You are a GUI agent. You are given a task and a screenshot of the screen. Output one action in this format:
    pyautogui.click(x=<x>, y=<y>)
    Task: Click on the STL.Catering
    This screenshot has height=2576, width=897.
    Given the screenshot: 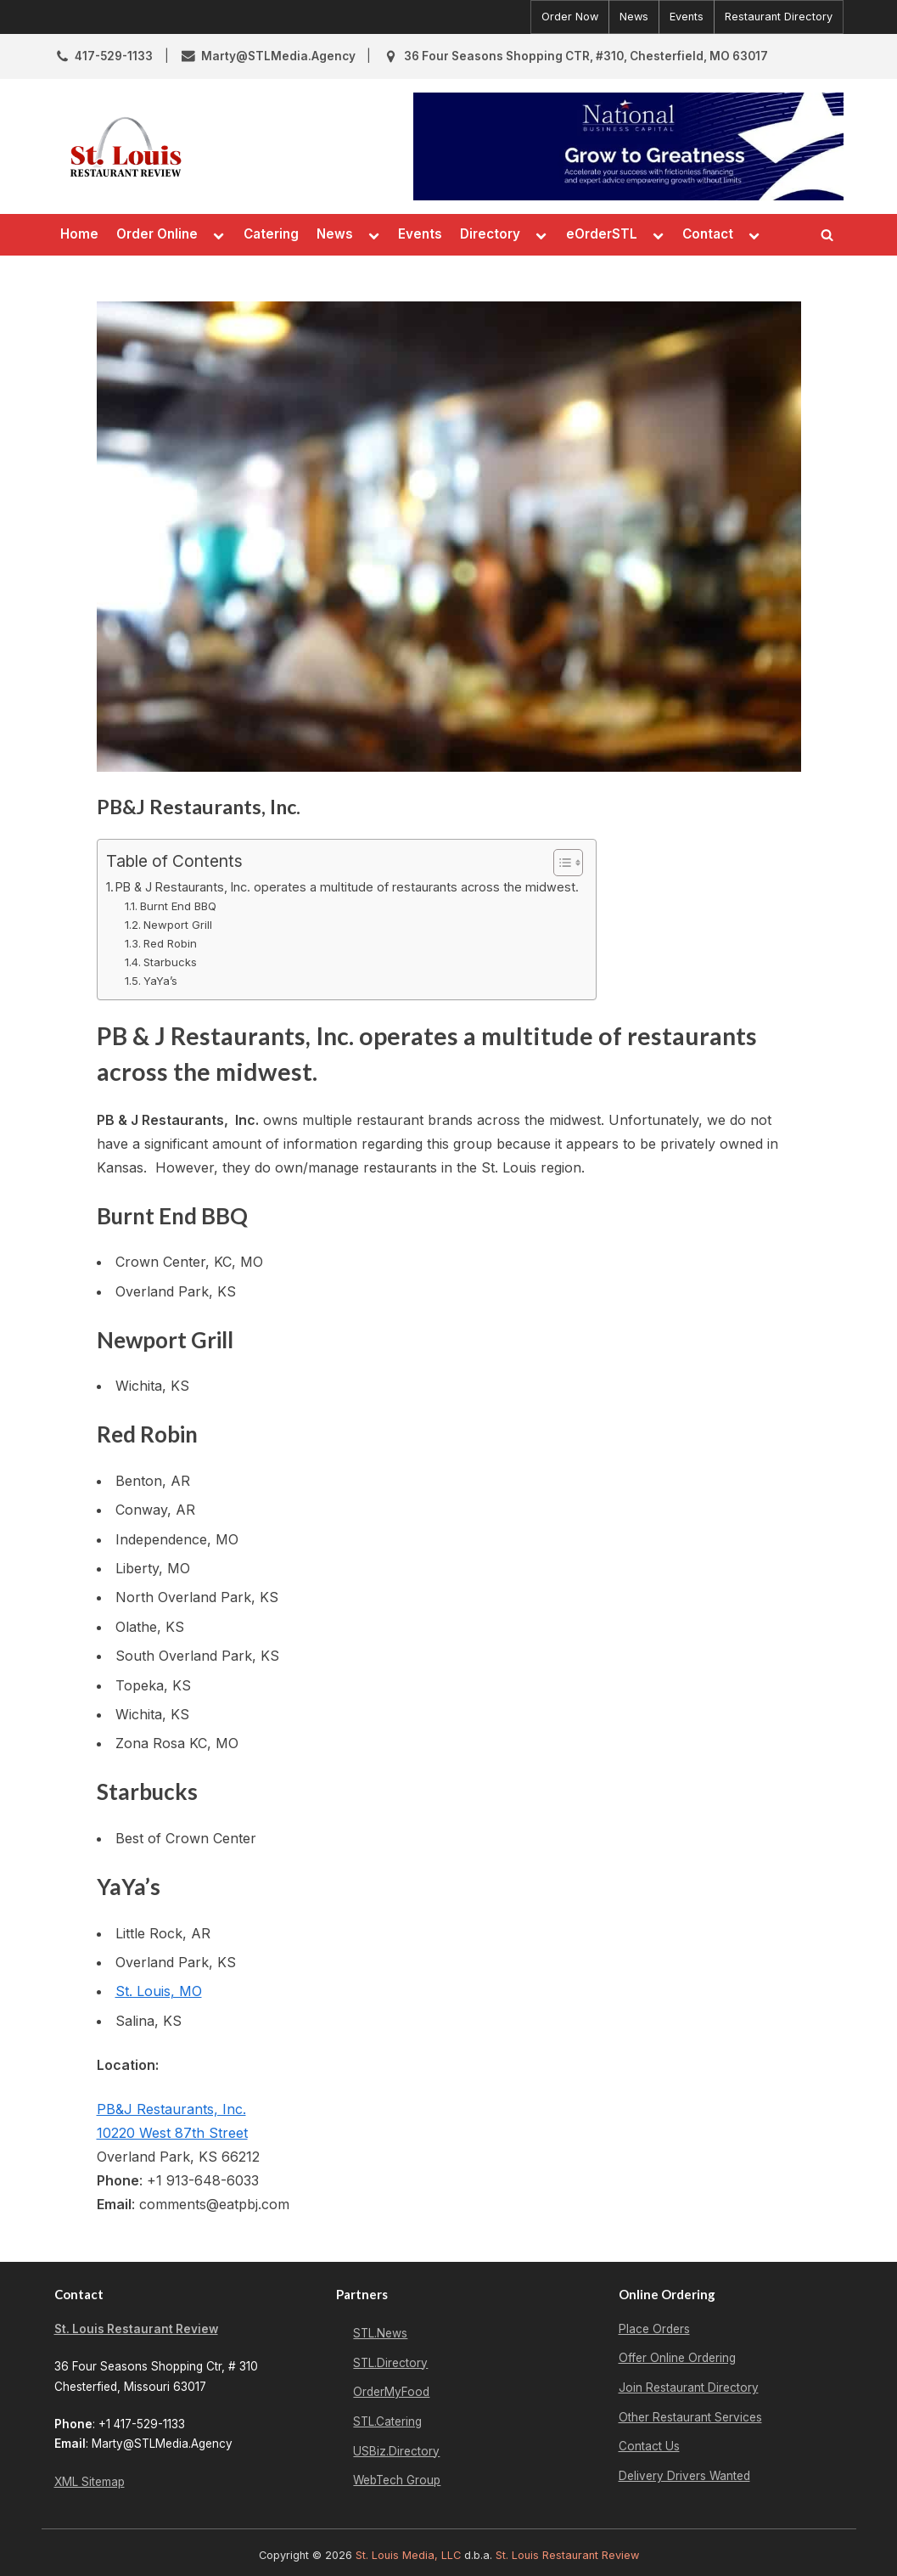 What is the action you would take?
    pyautogui.click(x=387, y=2421)
    